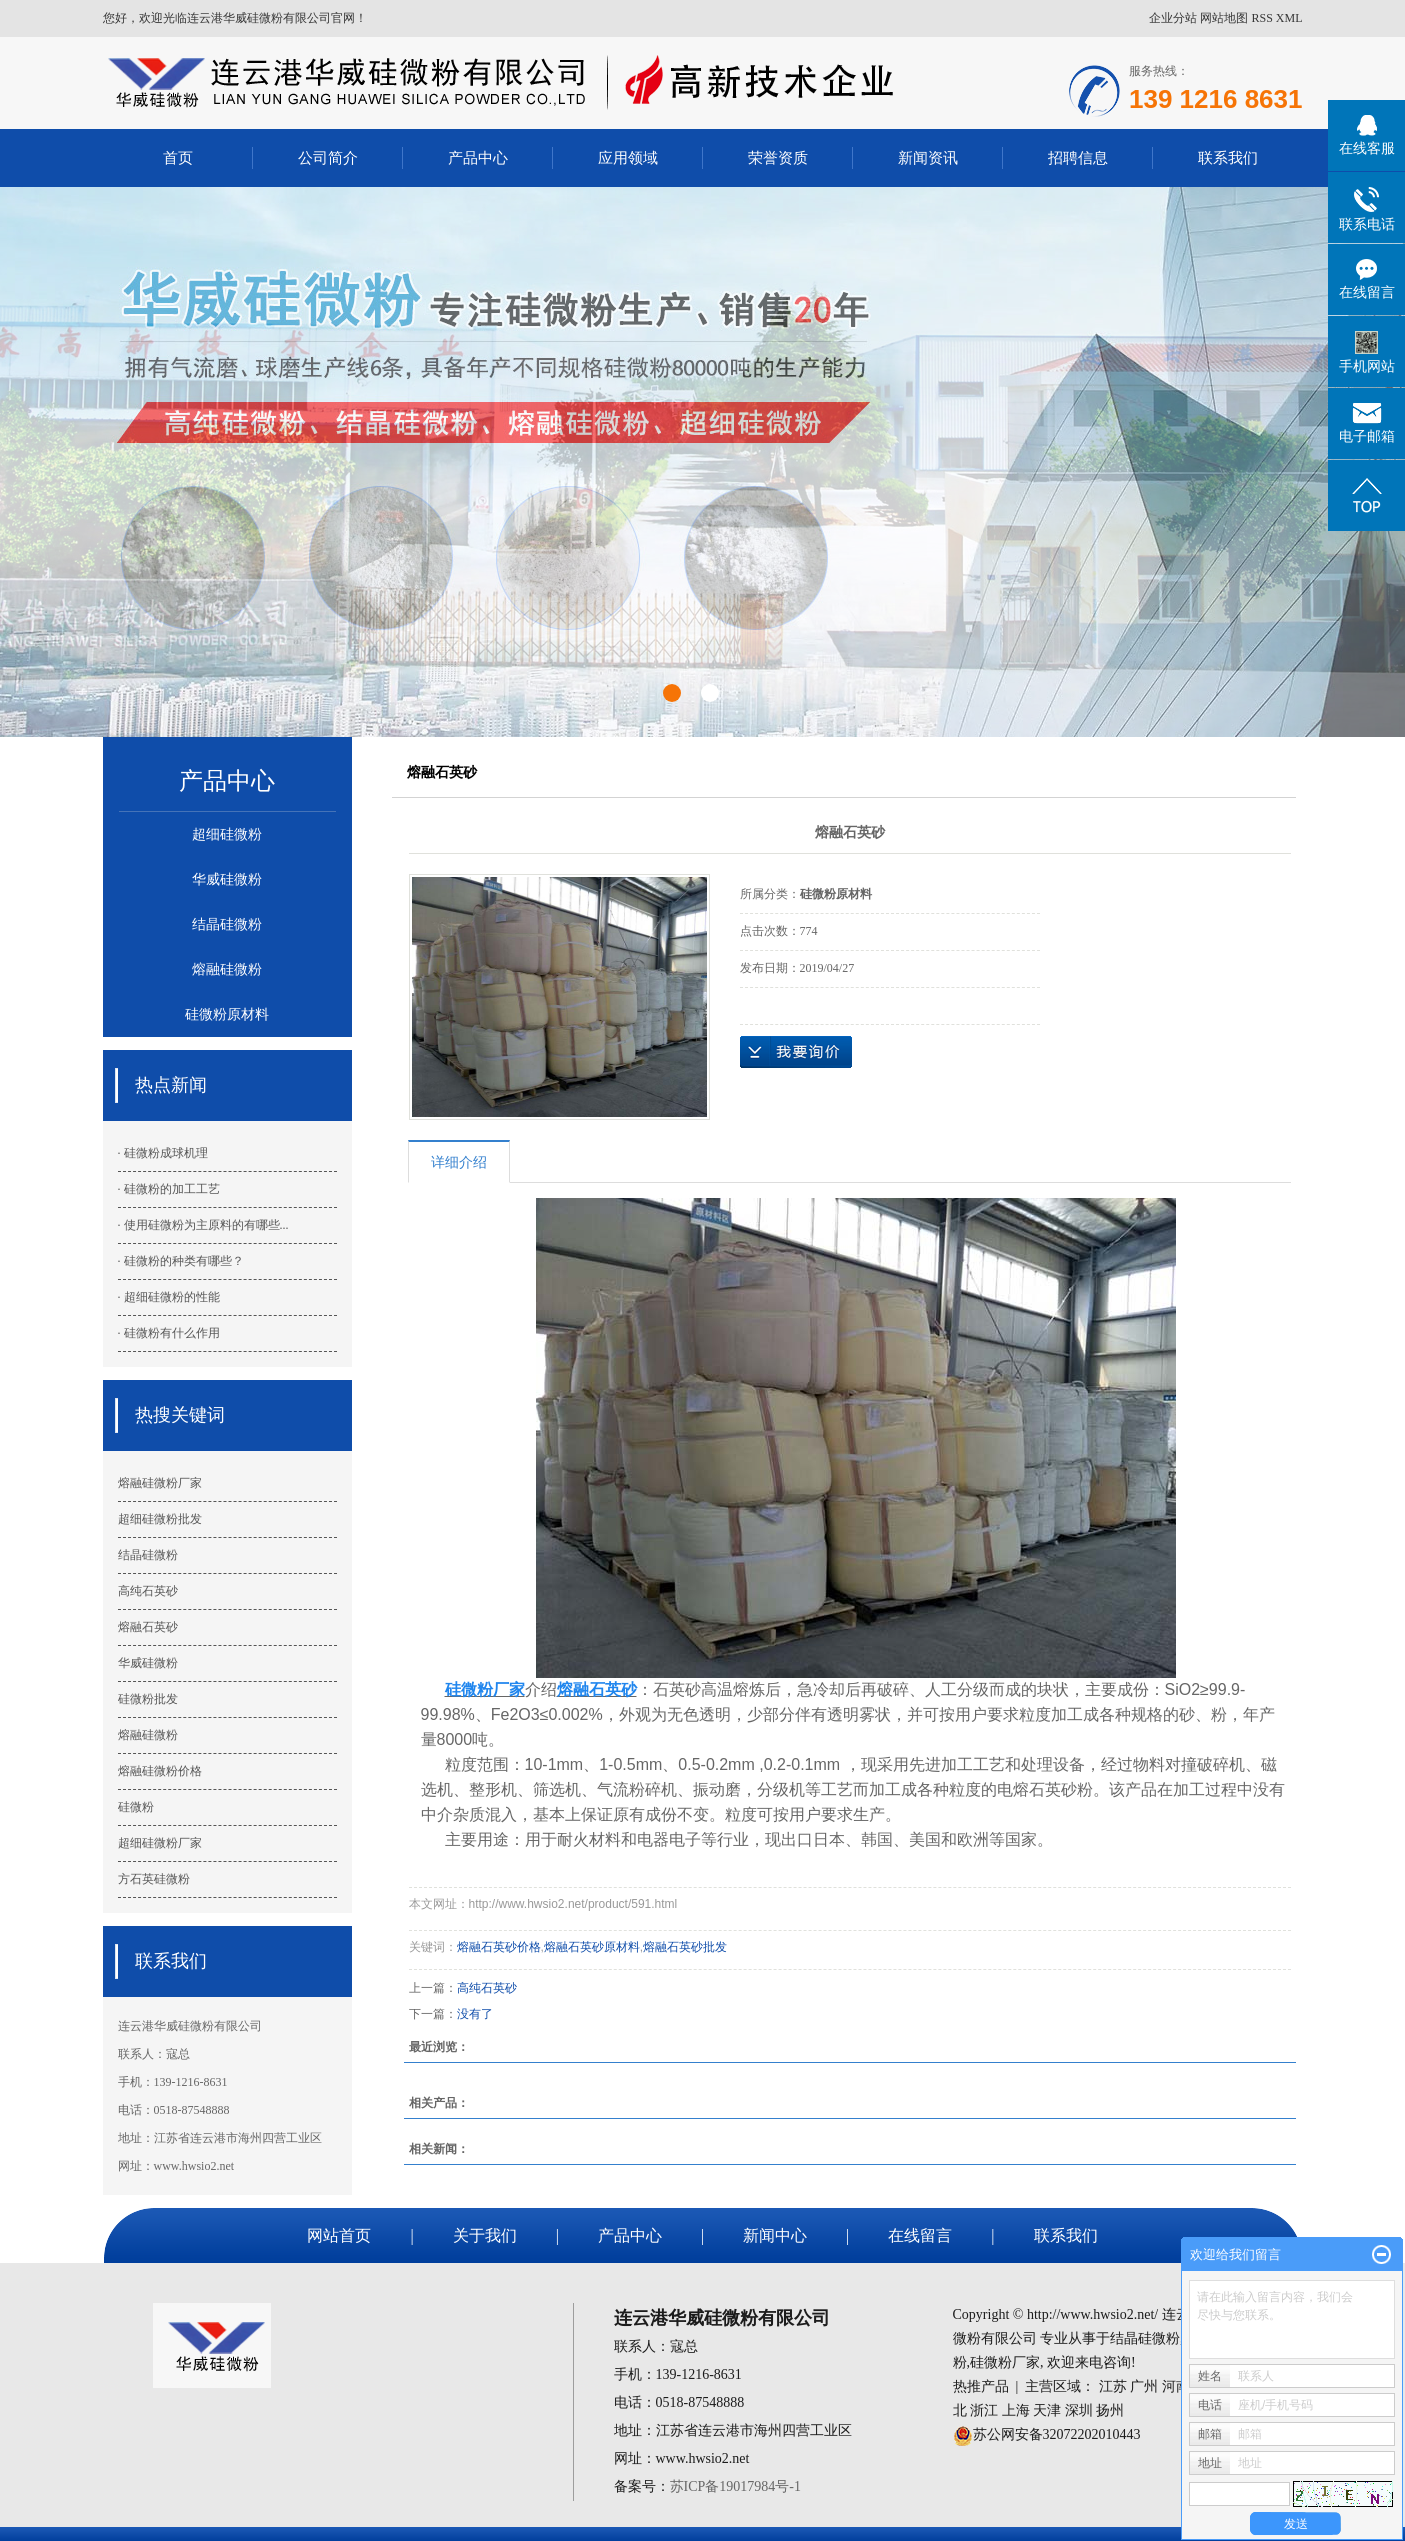 Image resolution: width=1405 pixels, height=2541 pixels. I want to click on · 硅微粉的种类有哪些？, so click(181, 1261).